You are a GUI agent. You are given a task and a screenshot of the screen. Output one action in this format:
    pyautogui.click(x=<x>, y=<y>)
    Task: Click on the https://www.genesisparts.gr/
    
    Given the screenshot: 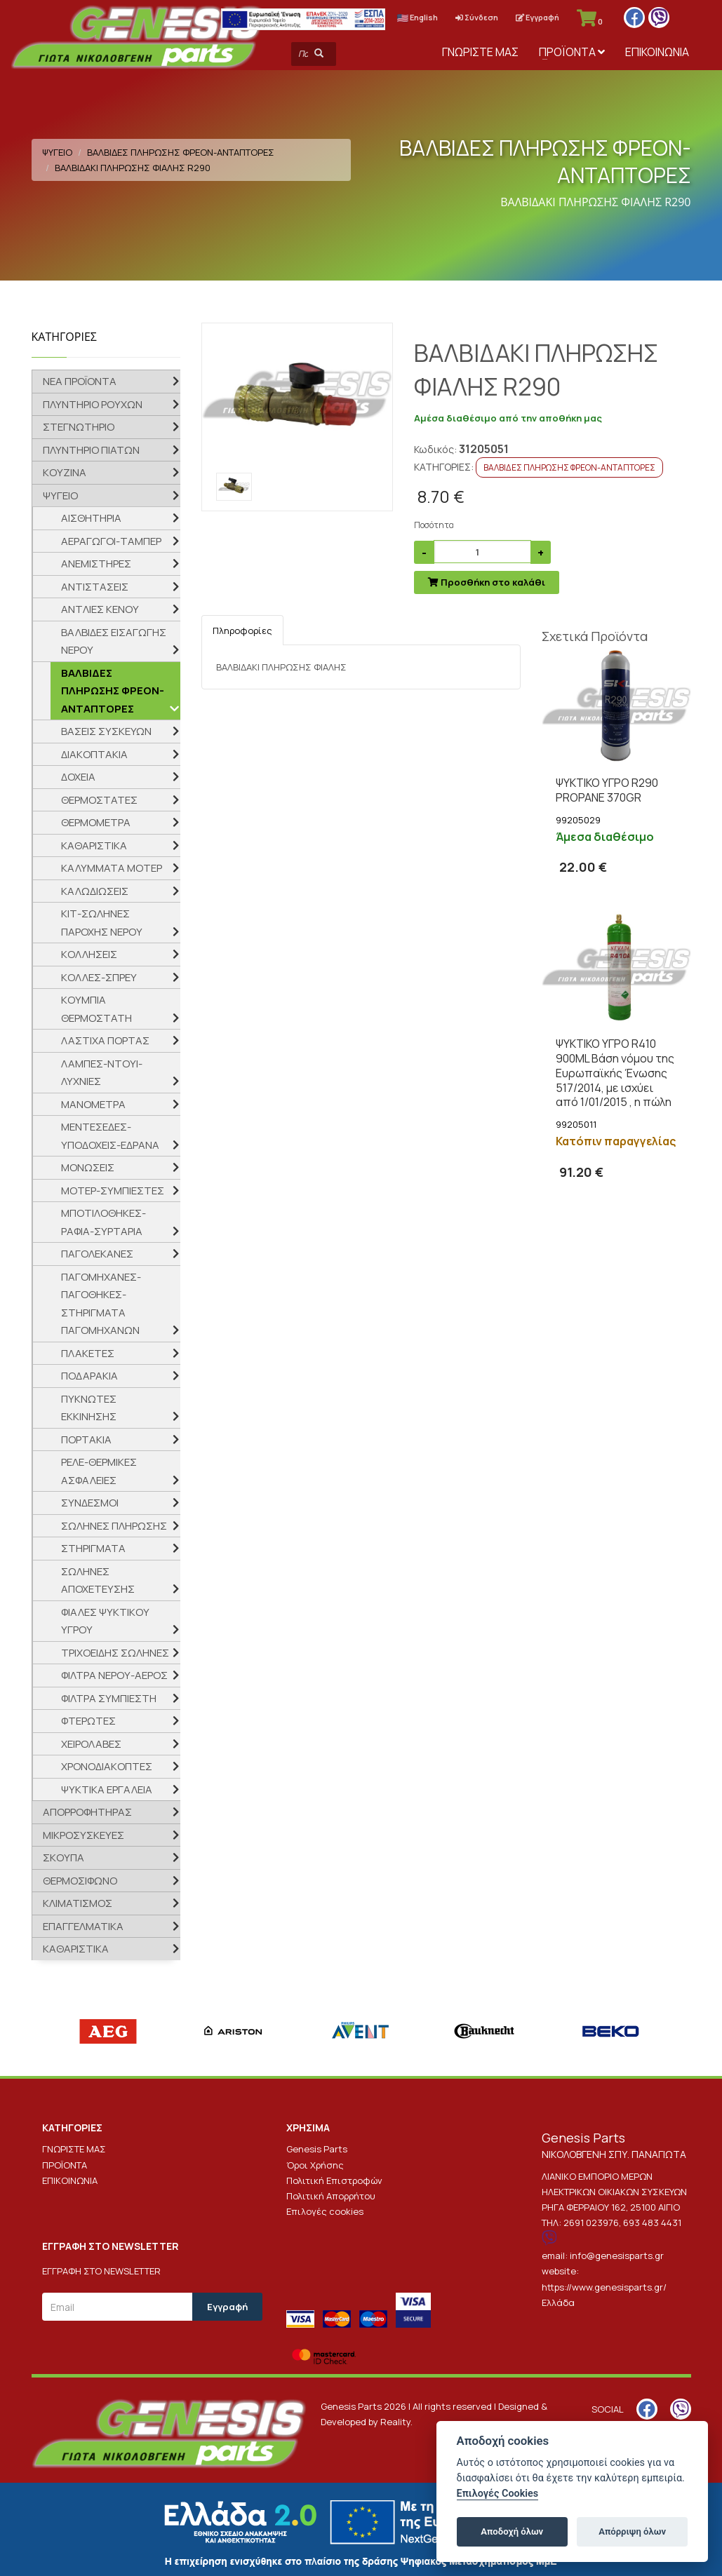 What is the action you would take?
    pyautogui.click(x=604, y=2287)
    